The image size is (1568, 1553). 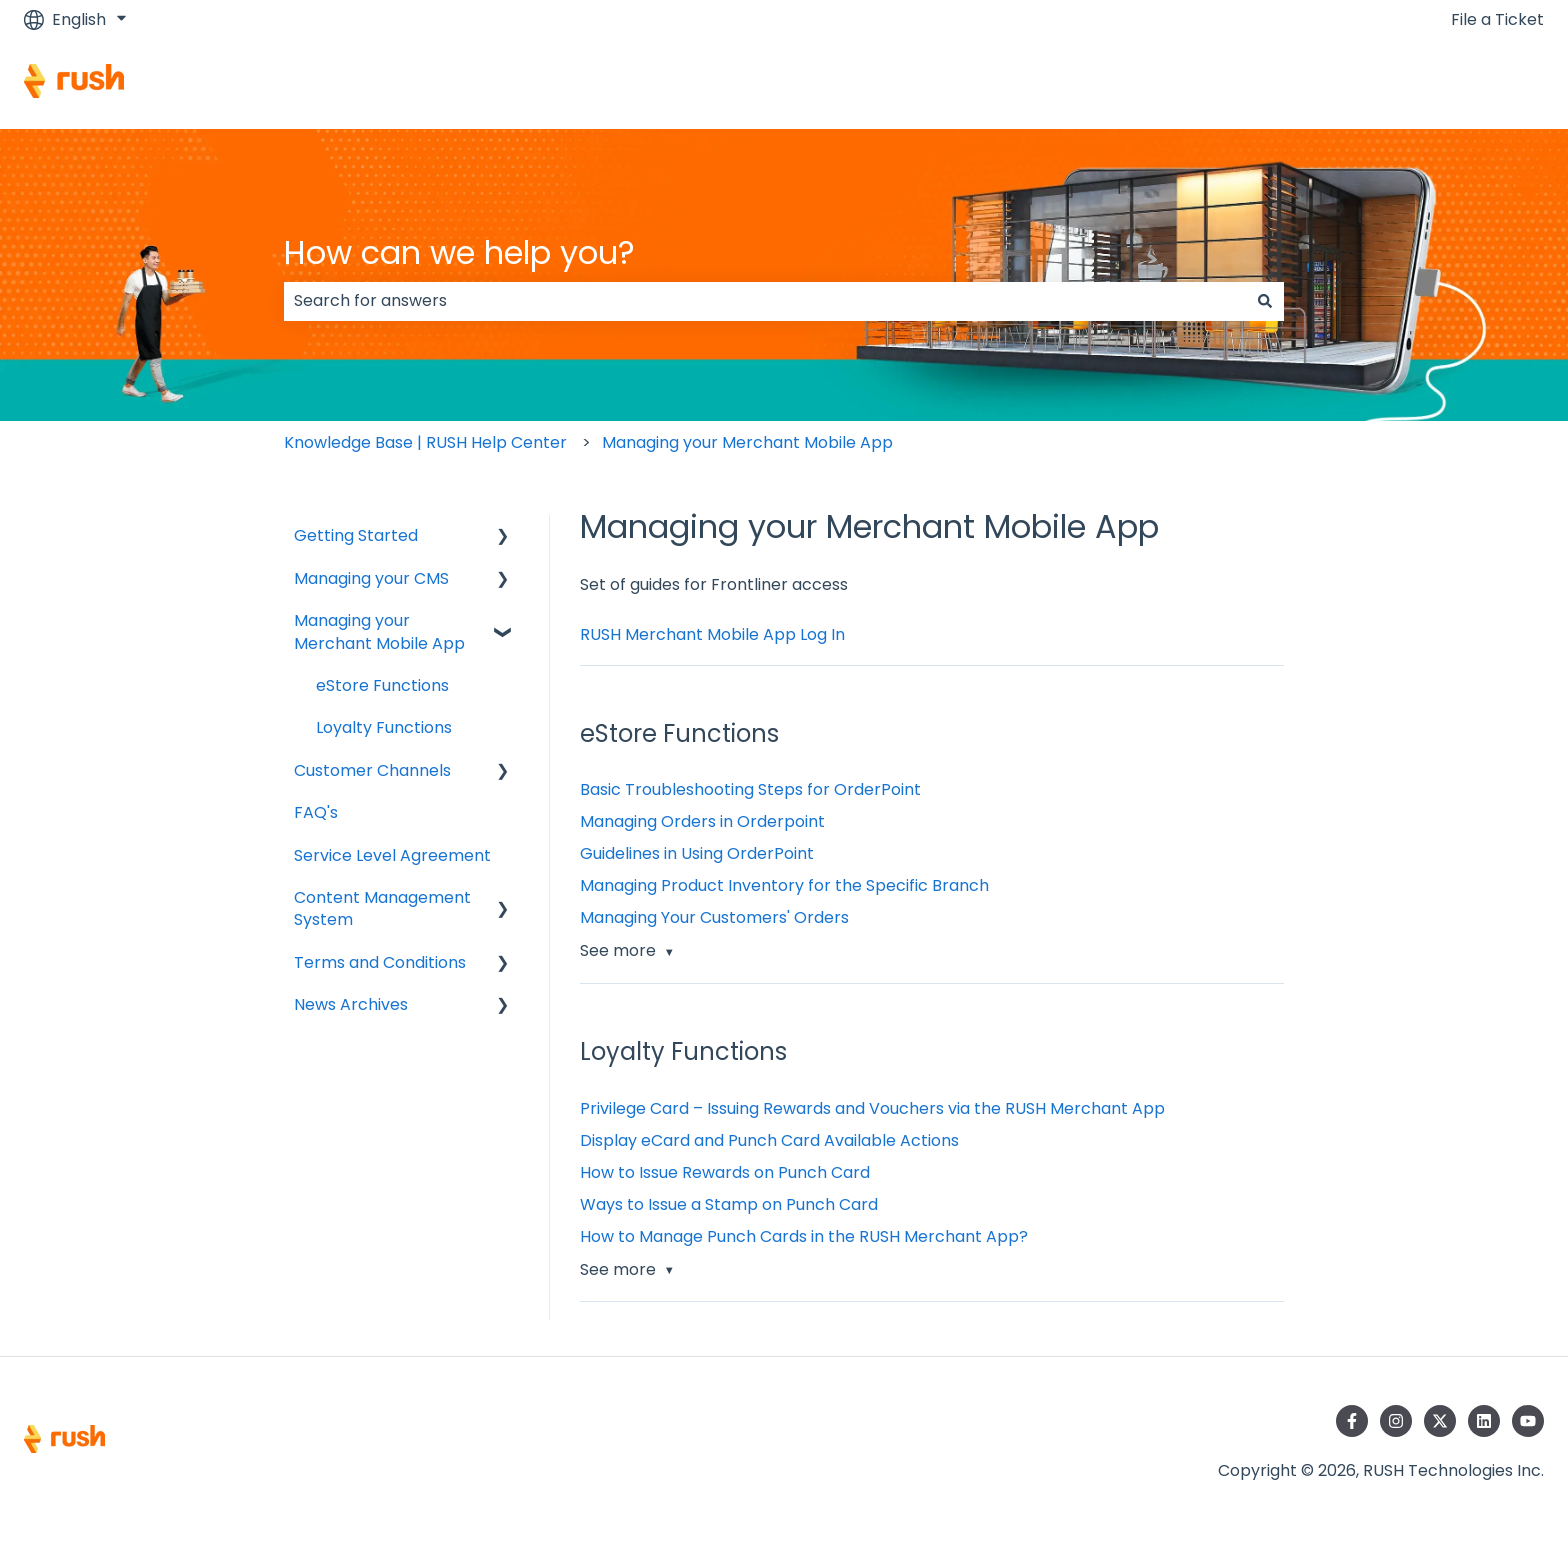 I want to click on Knowledge Base | RUSH Help Center, so click(x=425, y=442).